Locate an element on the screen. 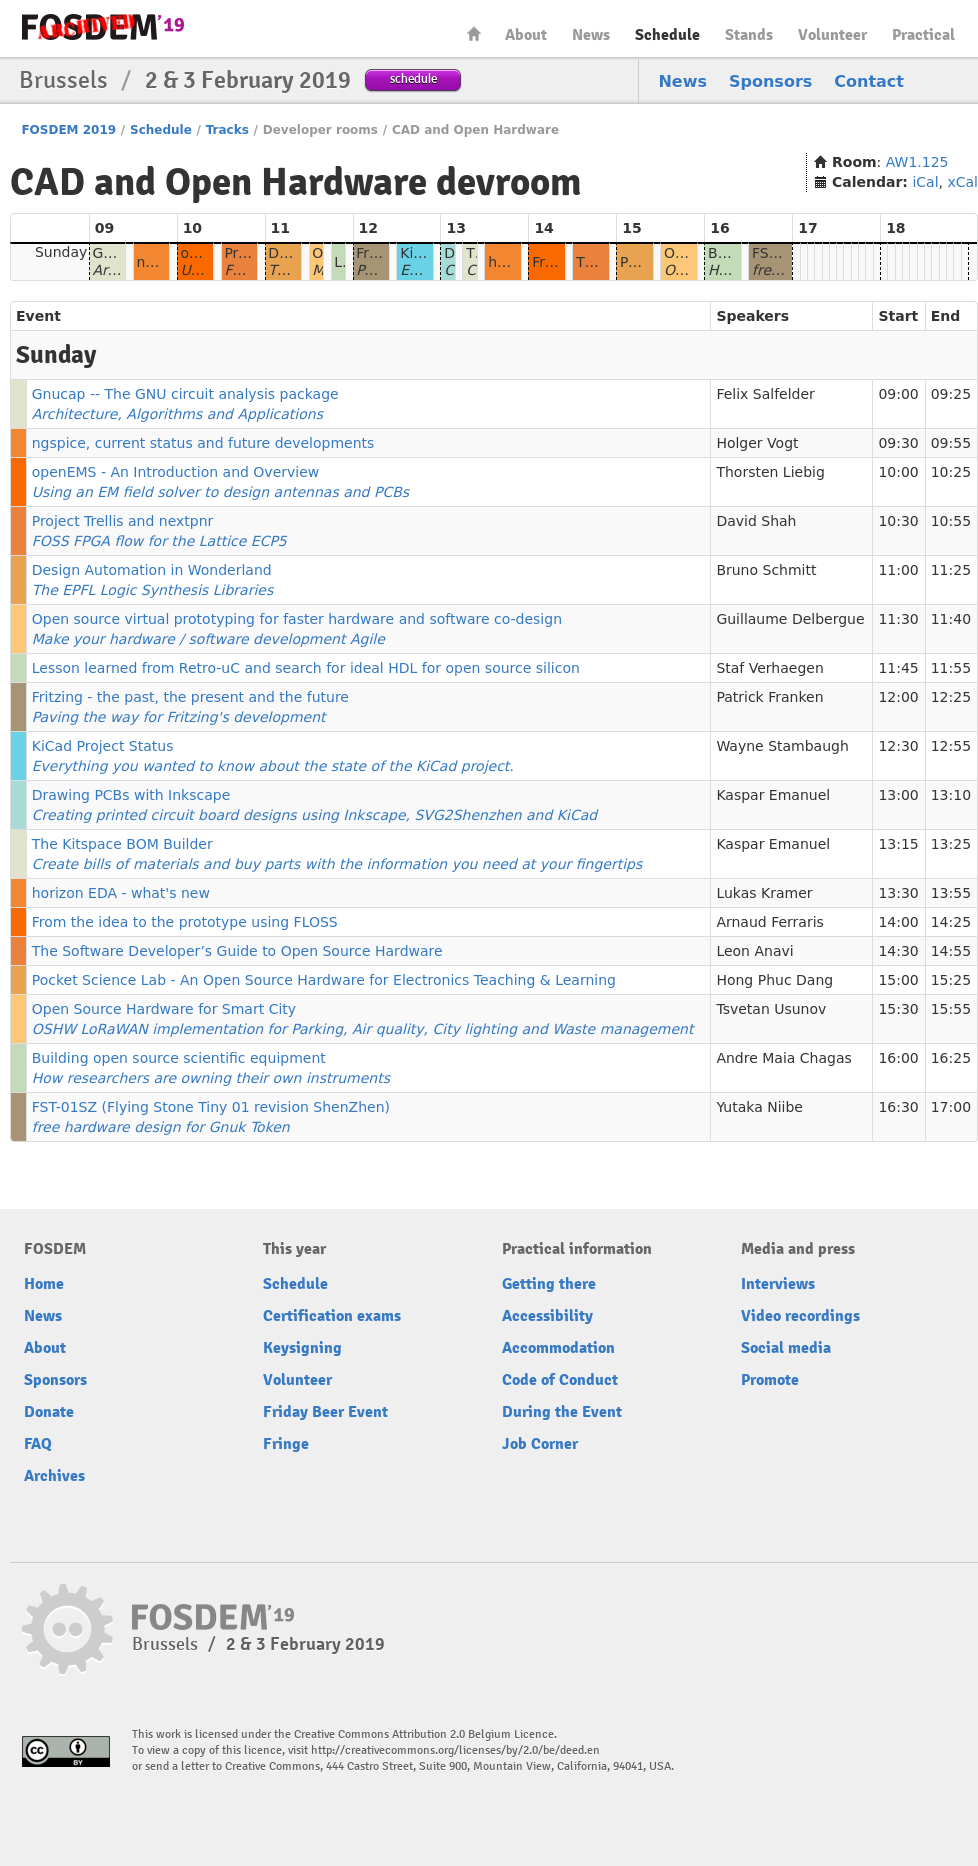  Pocket Science Lab - An Open Source Hardware for Electronics Teaching & Learning is located at coordinates (324, 980).